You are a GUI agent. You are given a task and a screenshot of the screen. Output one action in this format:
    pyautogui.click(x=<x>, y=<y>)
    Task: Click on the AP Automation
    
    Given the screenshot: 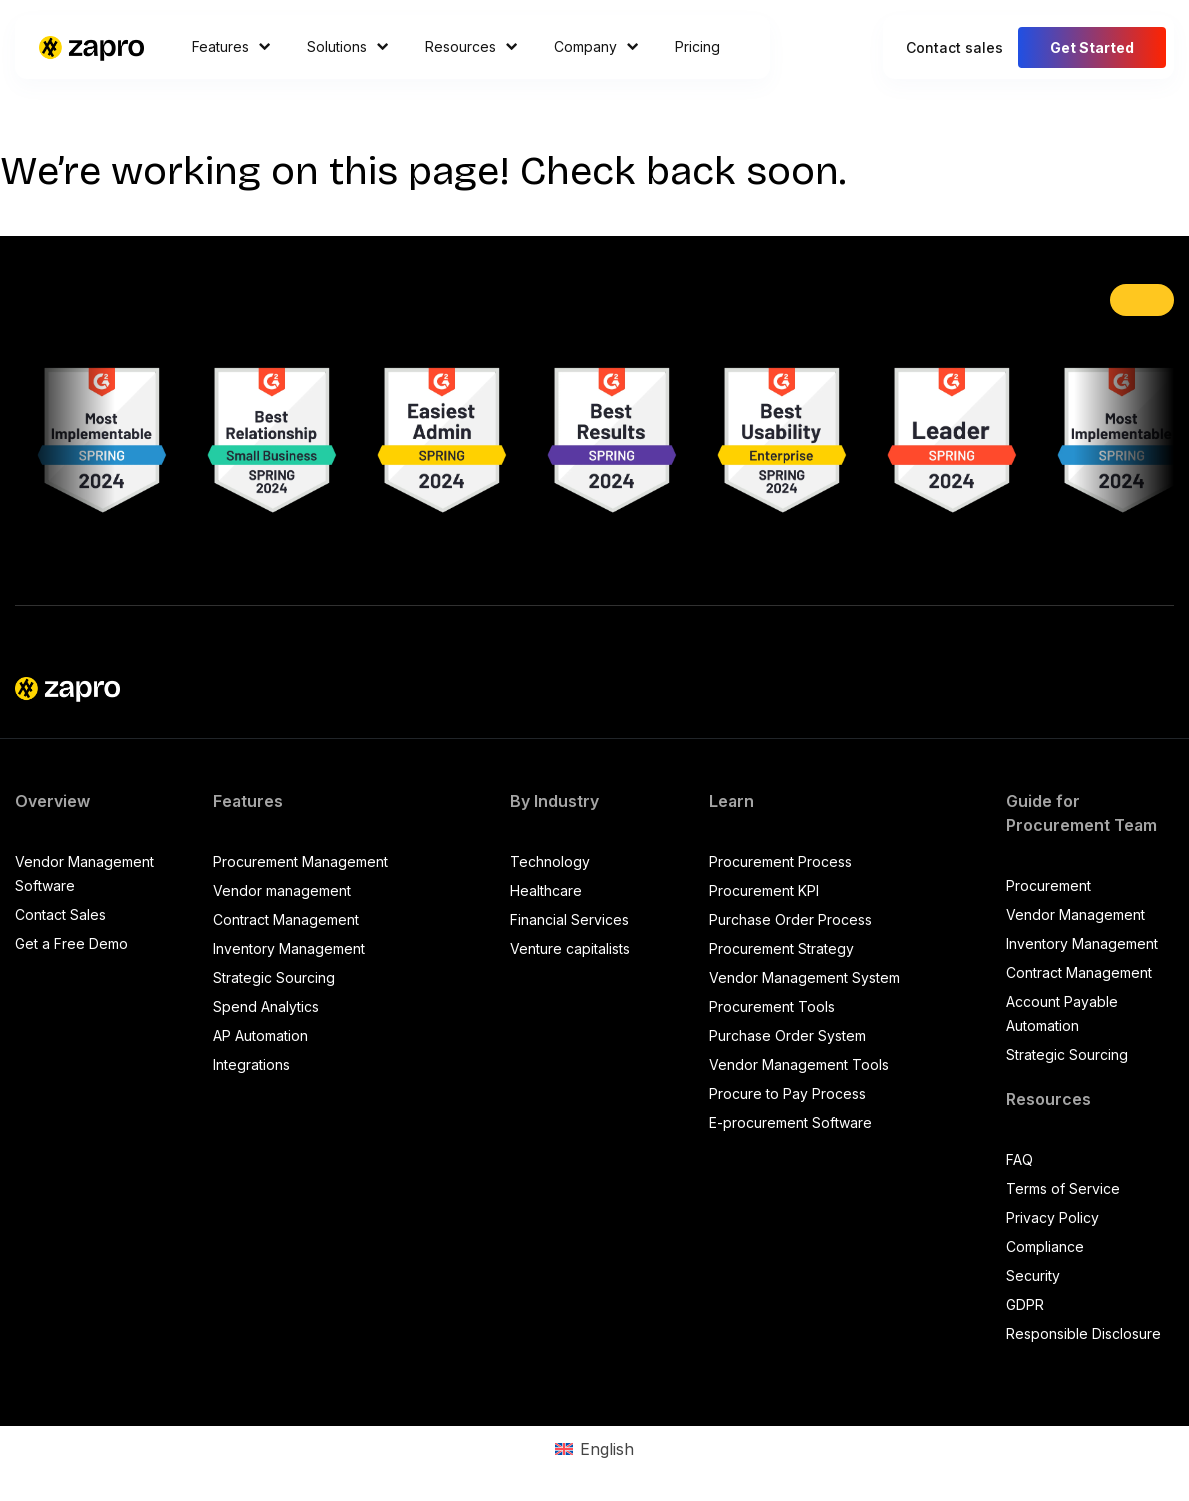 What is the action you would take?
    pyautogui.click(x=260, y=1035)
    